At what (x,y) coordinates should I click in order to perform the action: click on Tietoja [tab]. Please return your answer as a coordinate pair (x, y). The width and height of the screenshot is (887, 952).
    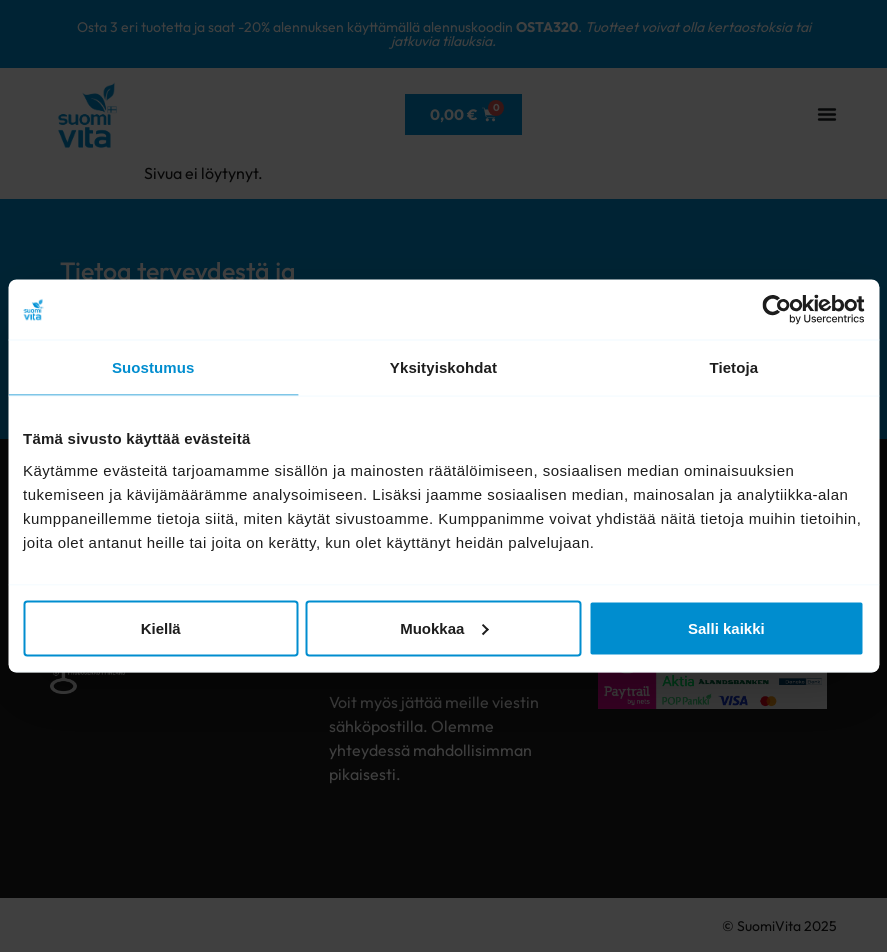
    Looking at the image, I should click on (733, 367).